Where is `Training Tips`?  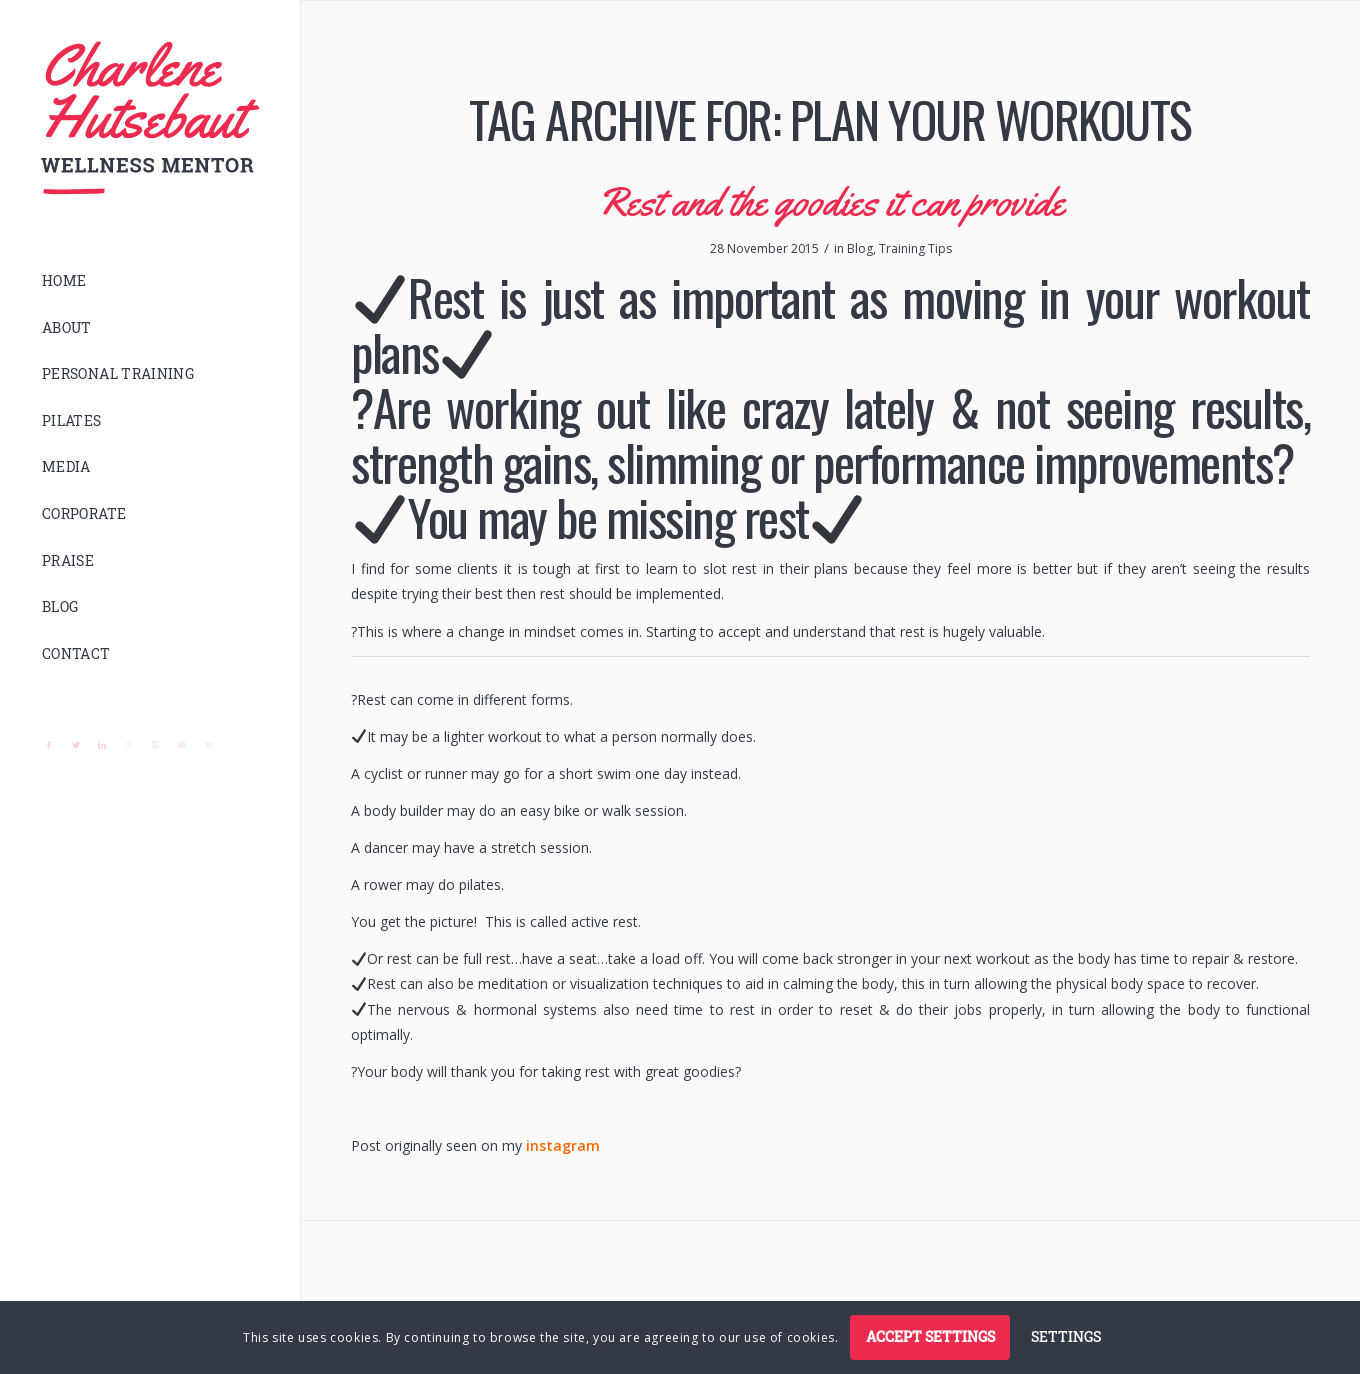 Training Tips is located at coordinates (915, 248).